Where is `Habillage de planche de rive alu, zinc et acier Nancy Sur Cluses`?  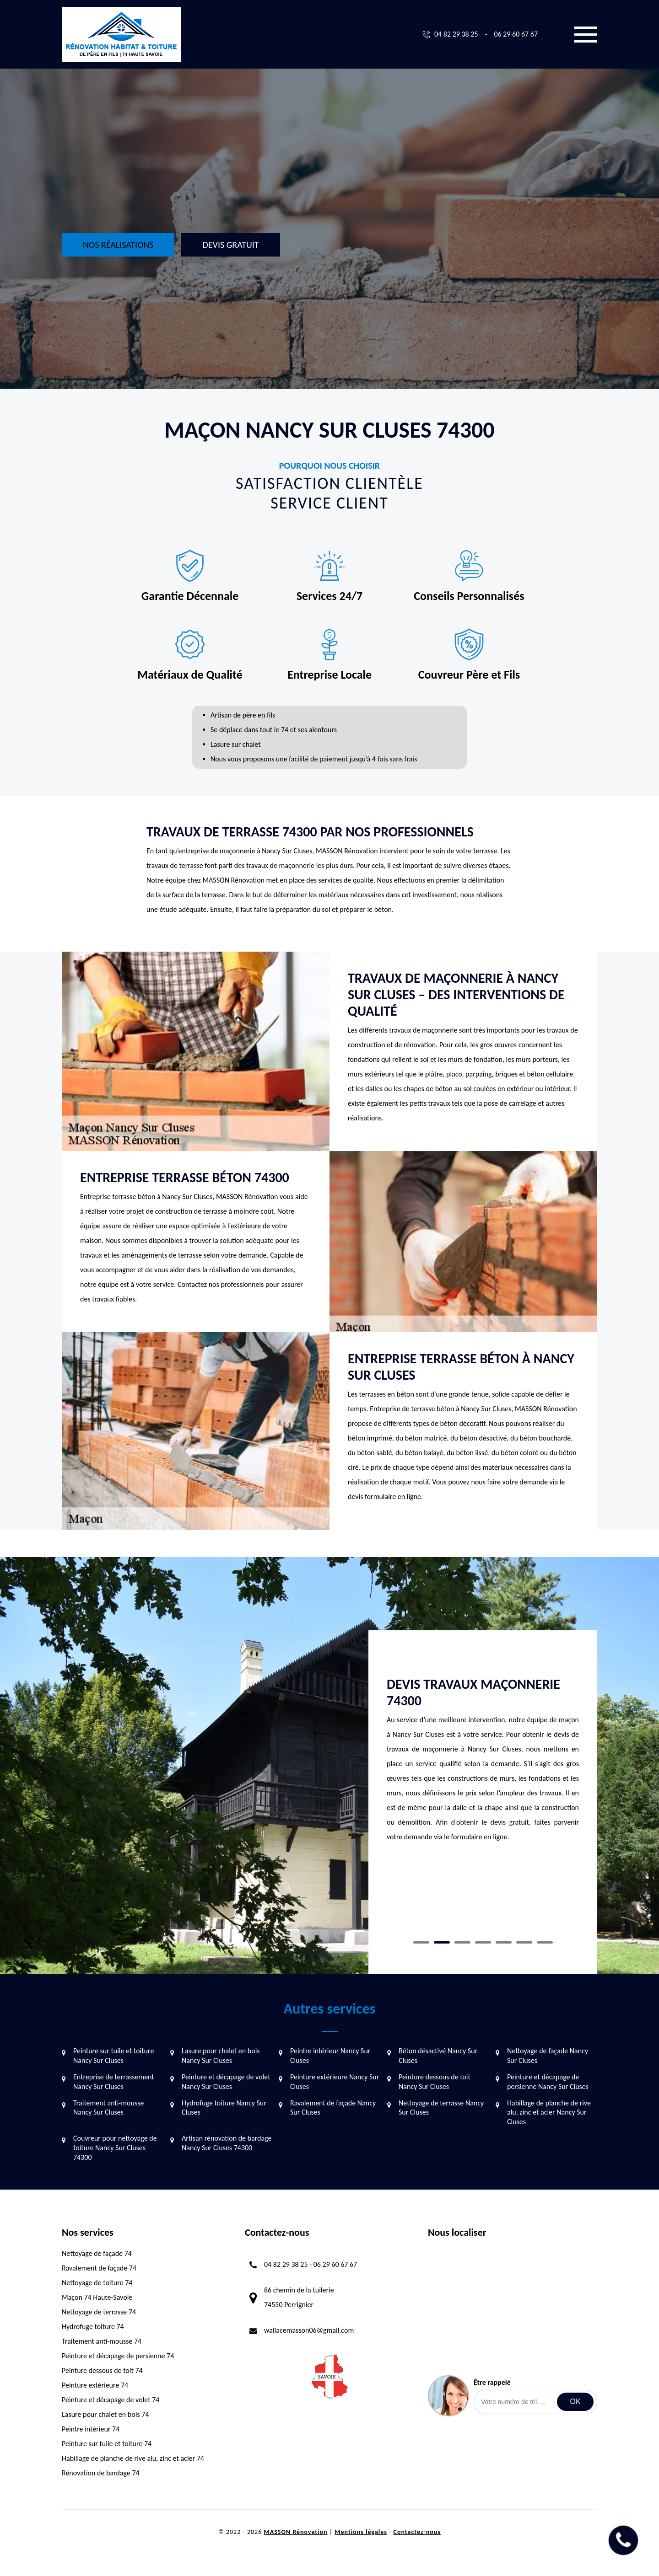 Habillage de planche de rive alu, zinc et acier Nancy Sur Cluses is located at coordinates (549, 2112).